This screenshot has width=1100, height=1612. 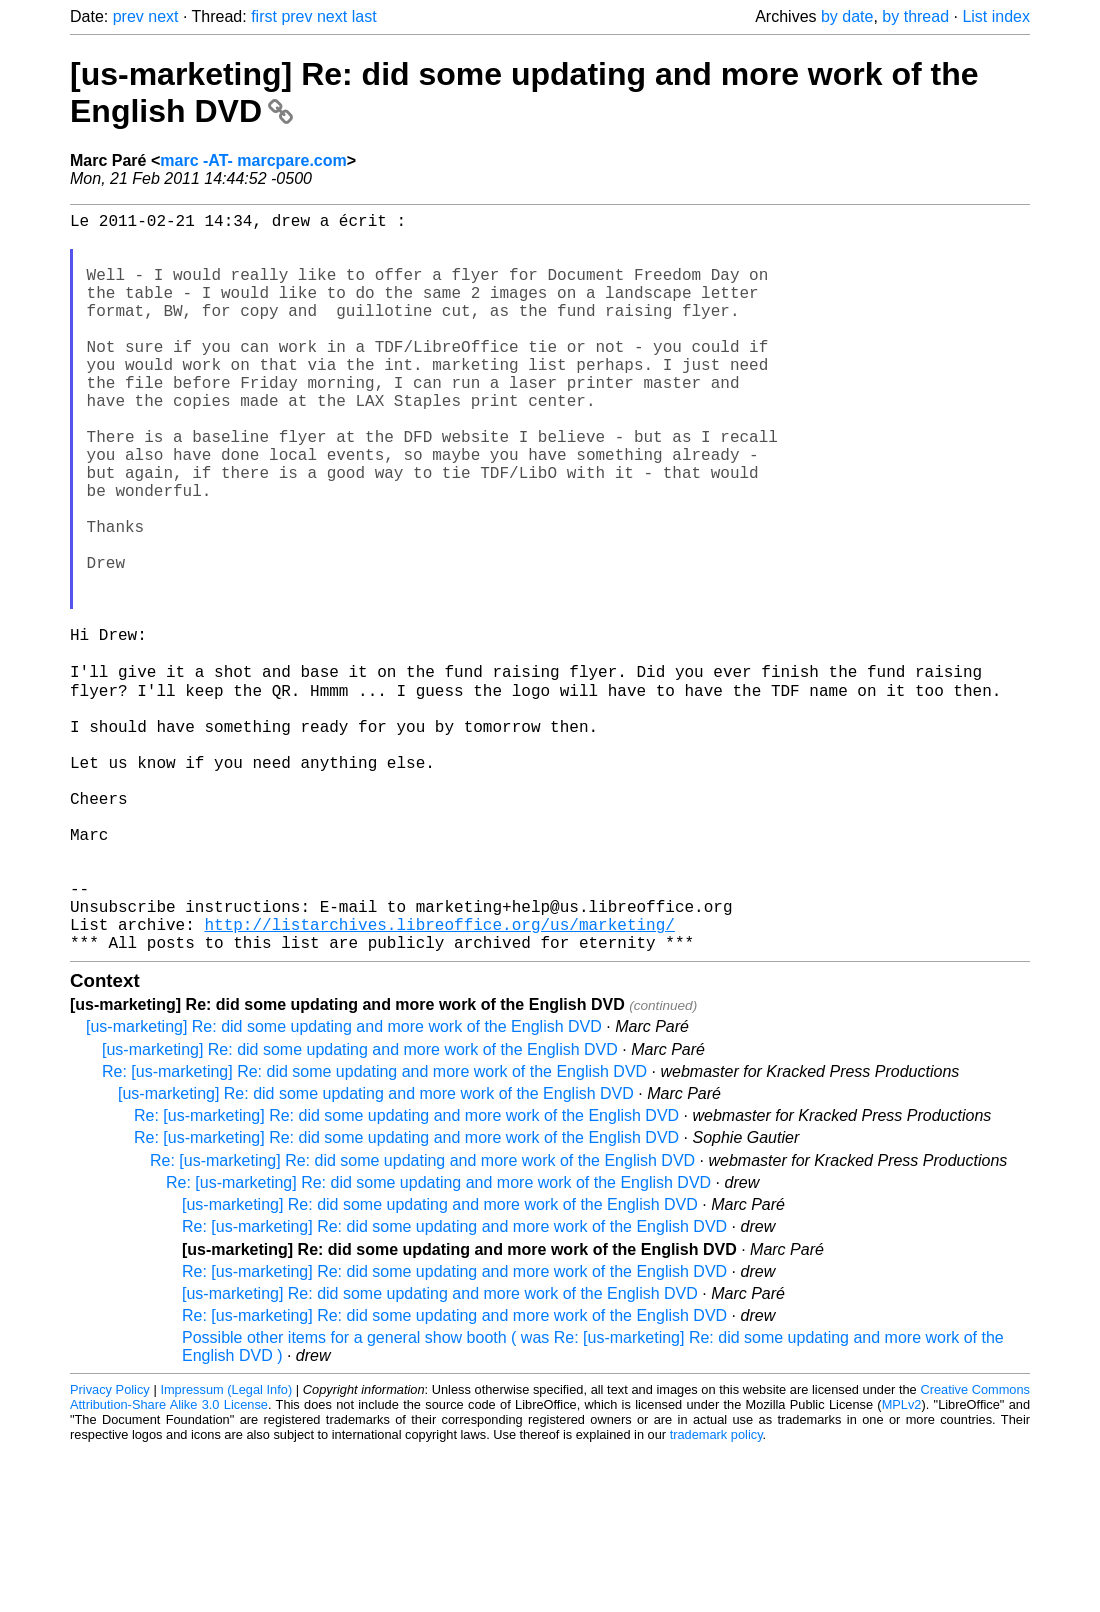 I want to click on http://listarchives.libreoffice.org/us/marketing/, so click(x=439, y=1082).